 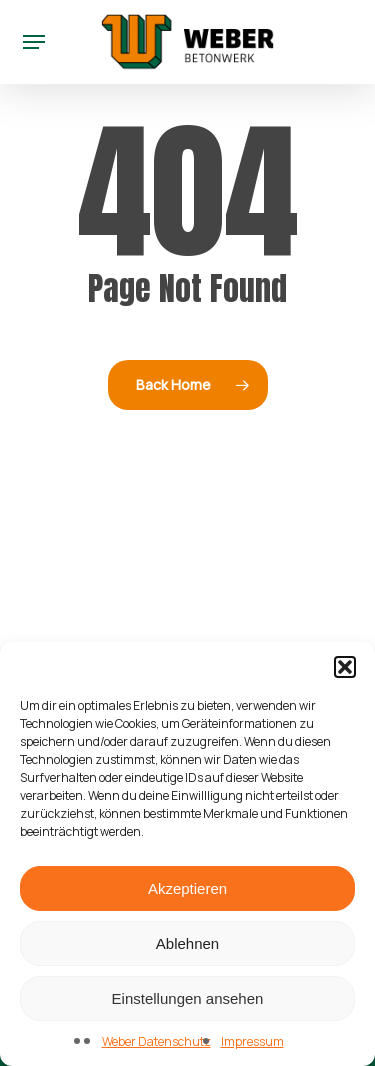 What do you see at coordinates (345, 667) in the screenshot?
I see `[button]` at bounding box center [345, 667].